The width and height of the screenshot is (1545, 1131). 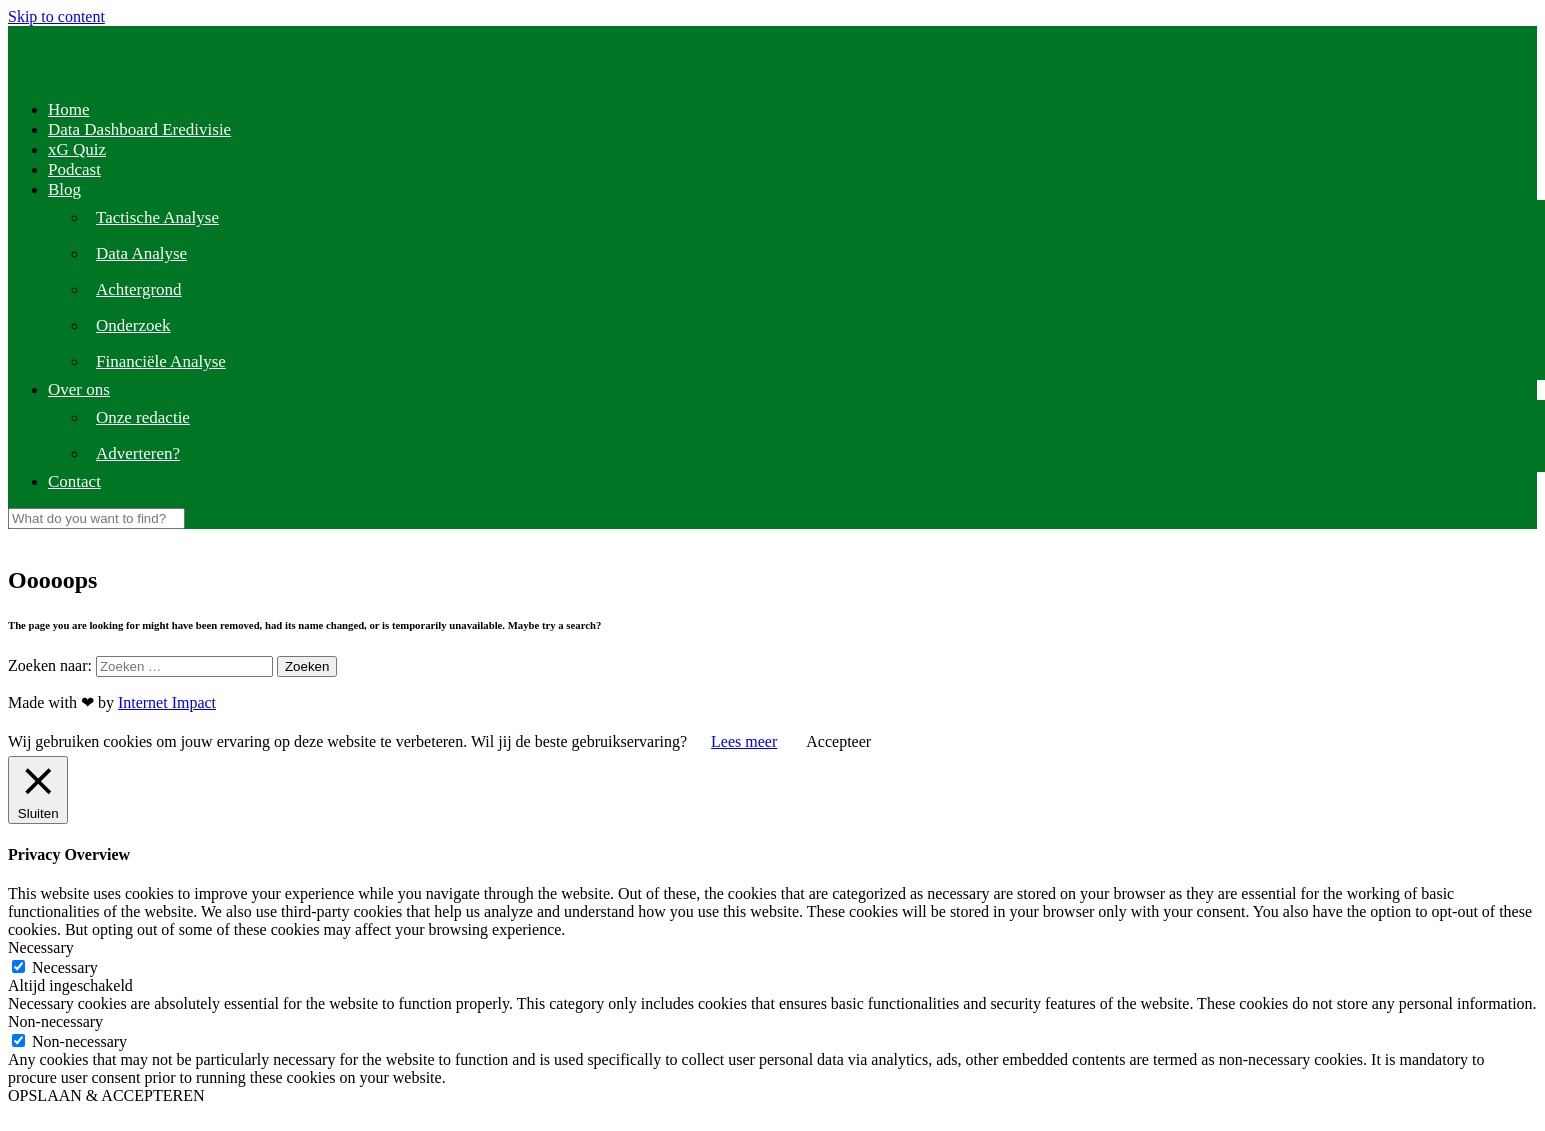 I want to click on Over ons, so click(x=79, y=389).